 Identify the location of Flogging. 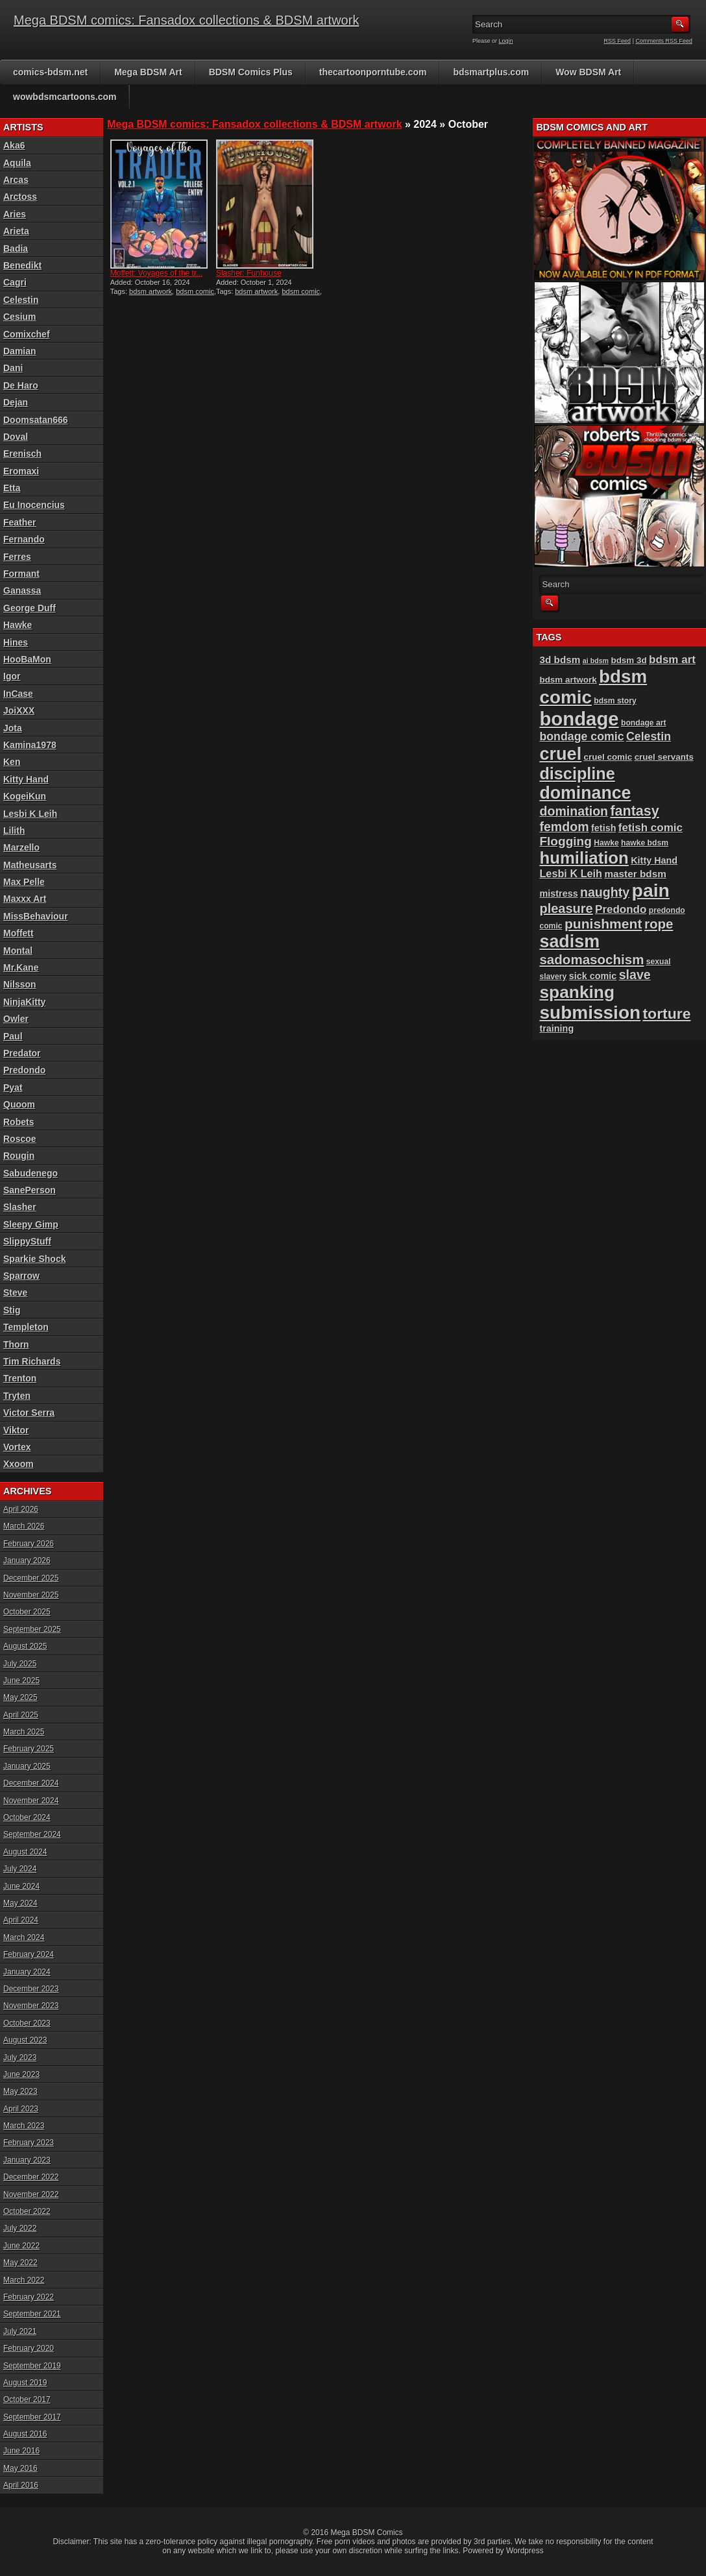
(565, 841).